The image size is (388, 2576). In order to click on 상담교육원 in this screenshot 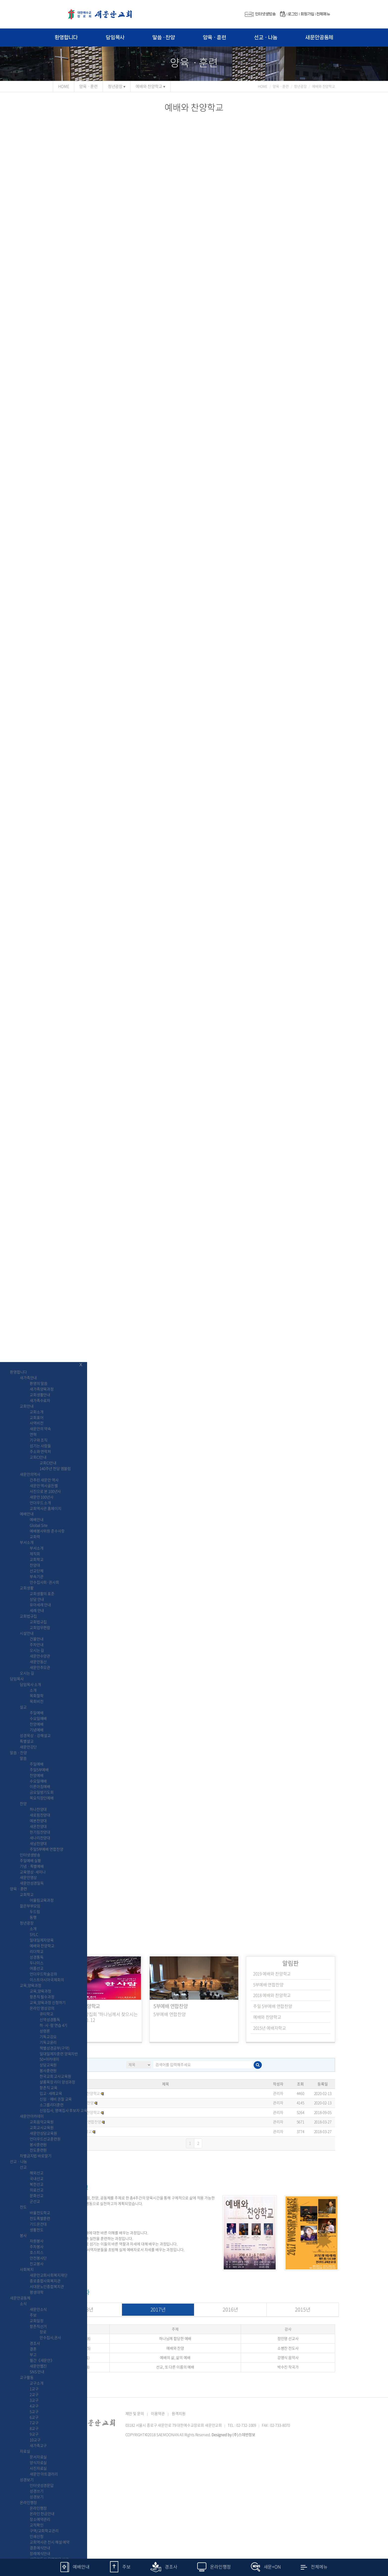, I will do `click(48, 2065)`.